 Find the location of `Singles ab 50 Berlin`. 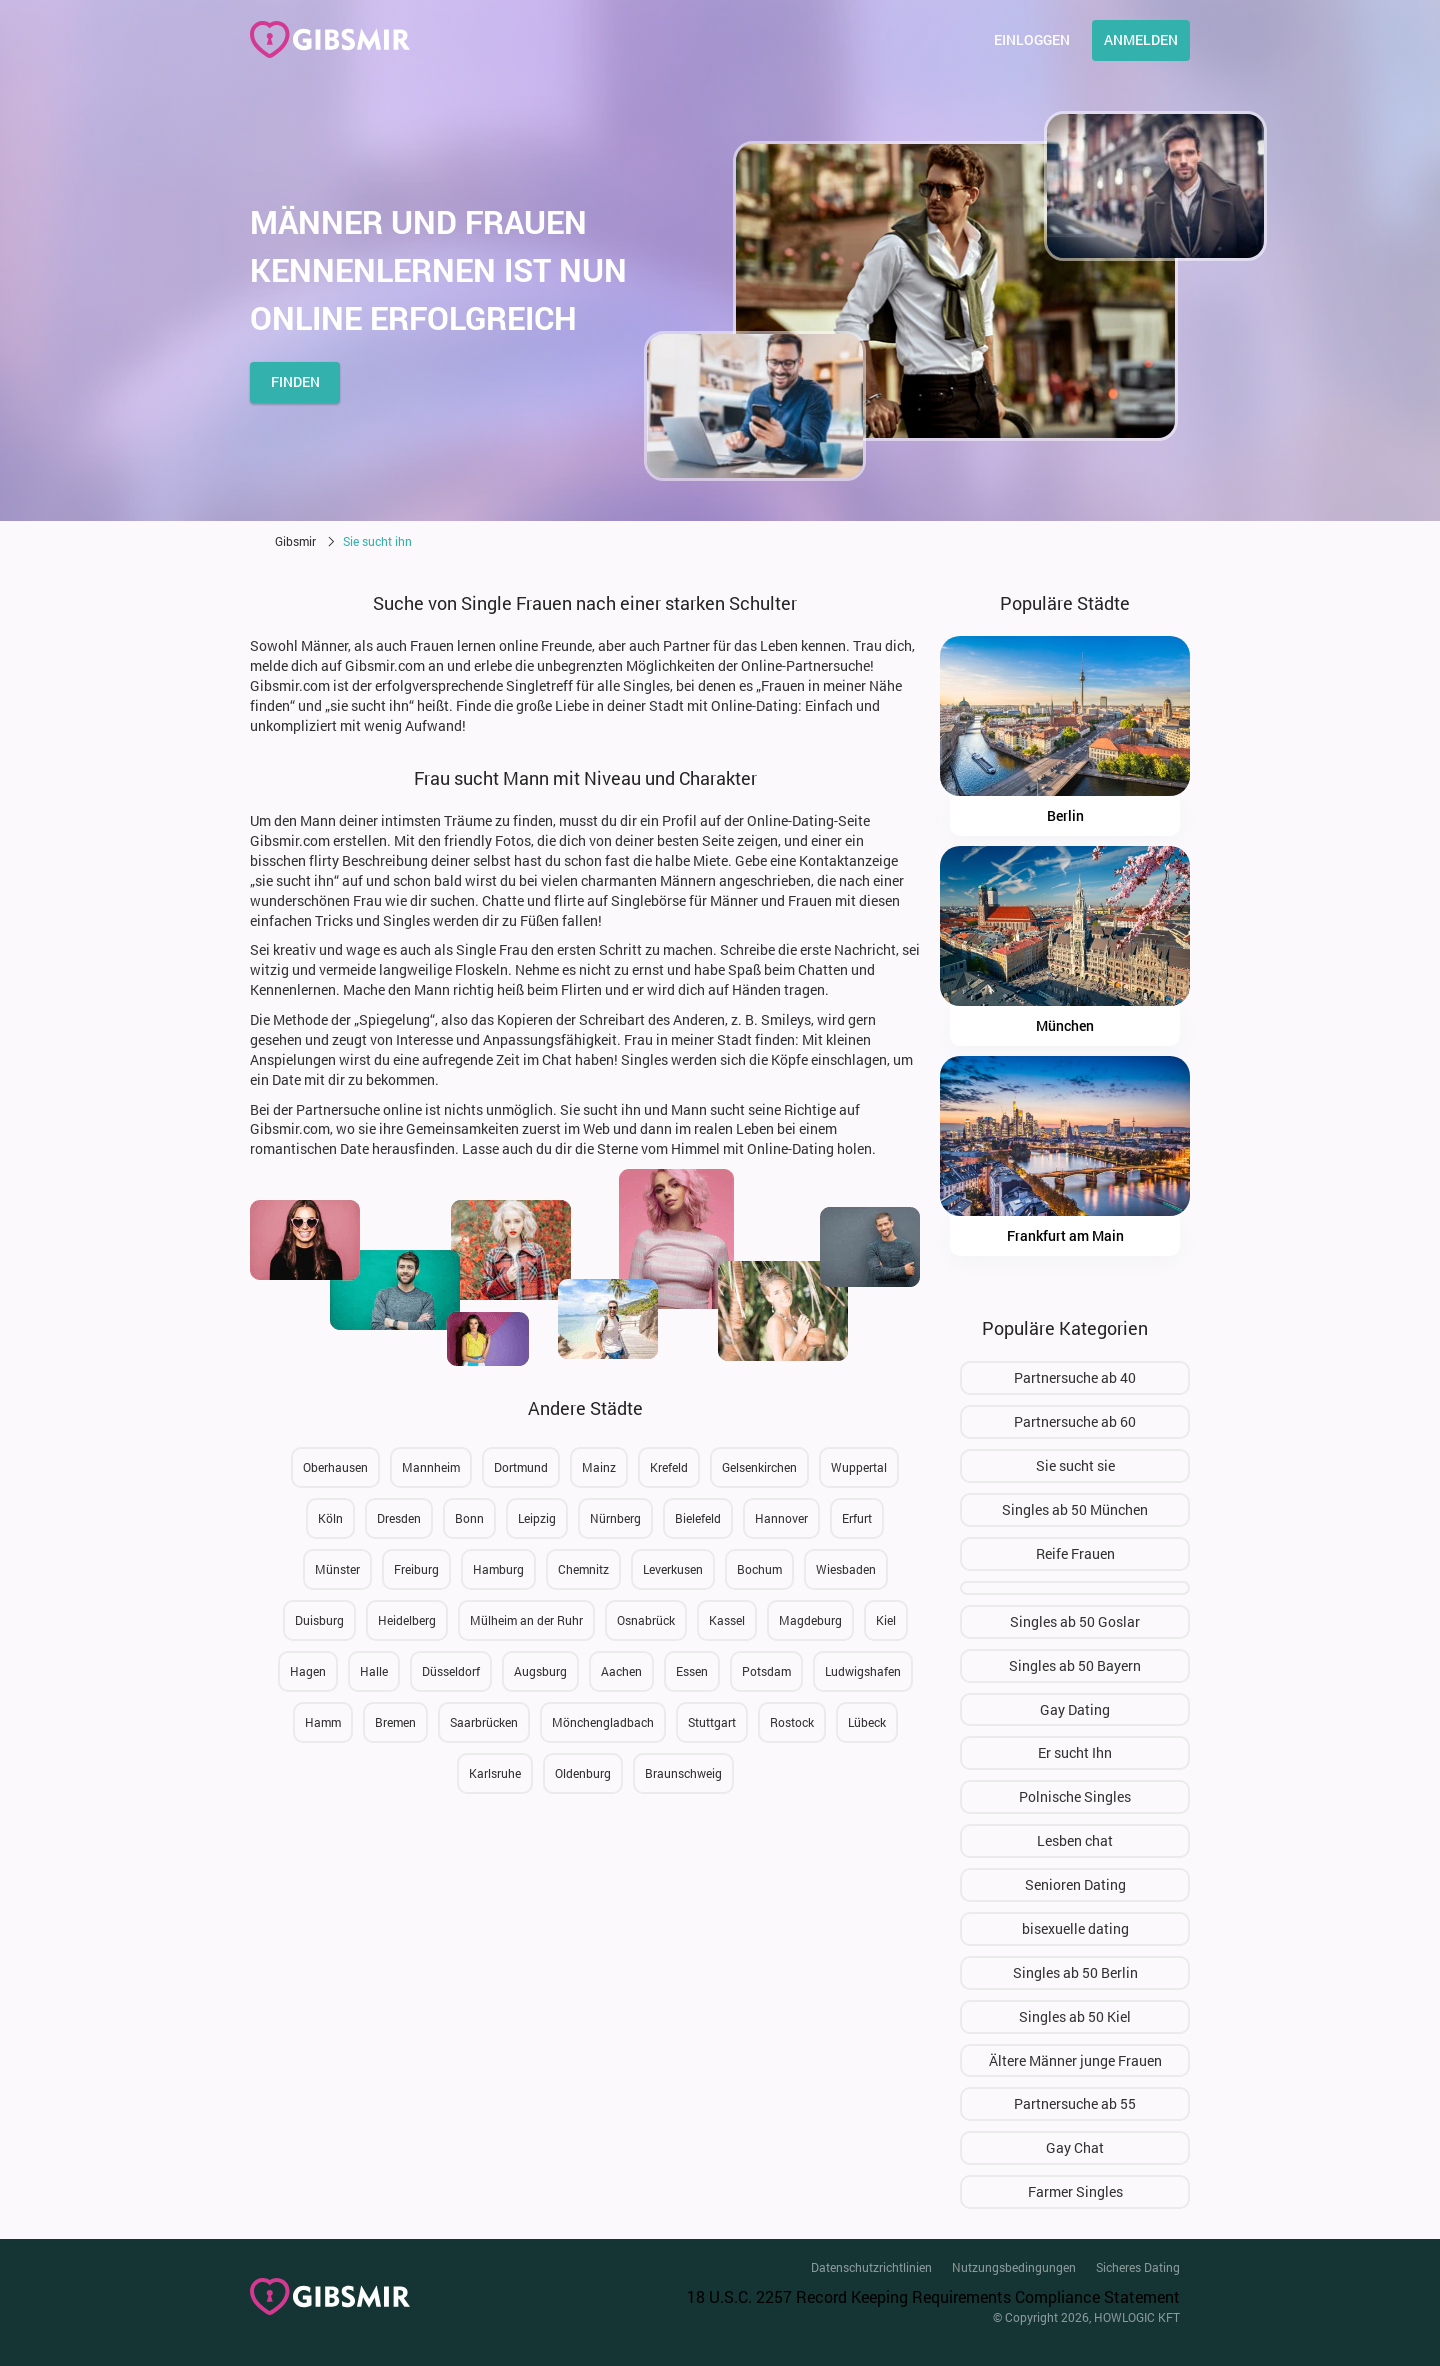

Singles ab 50 Berlin is located at coordinates (1075, 1972).